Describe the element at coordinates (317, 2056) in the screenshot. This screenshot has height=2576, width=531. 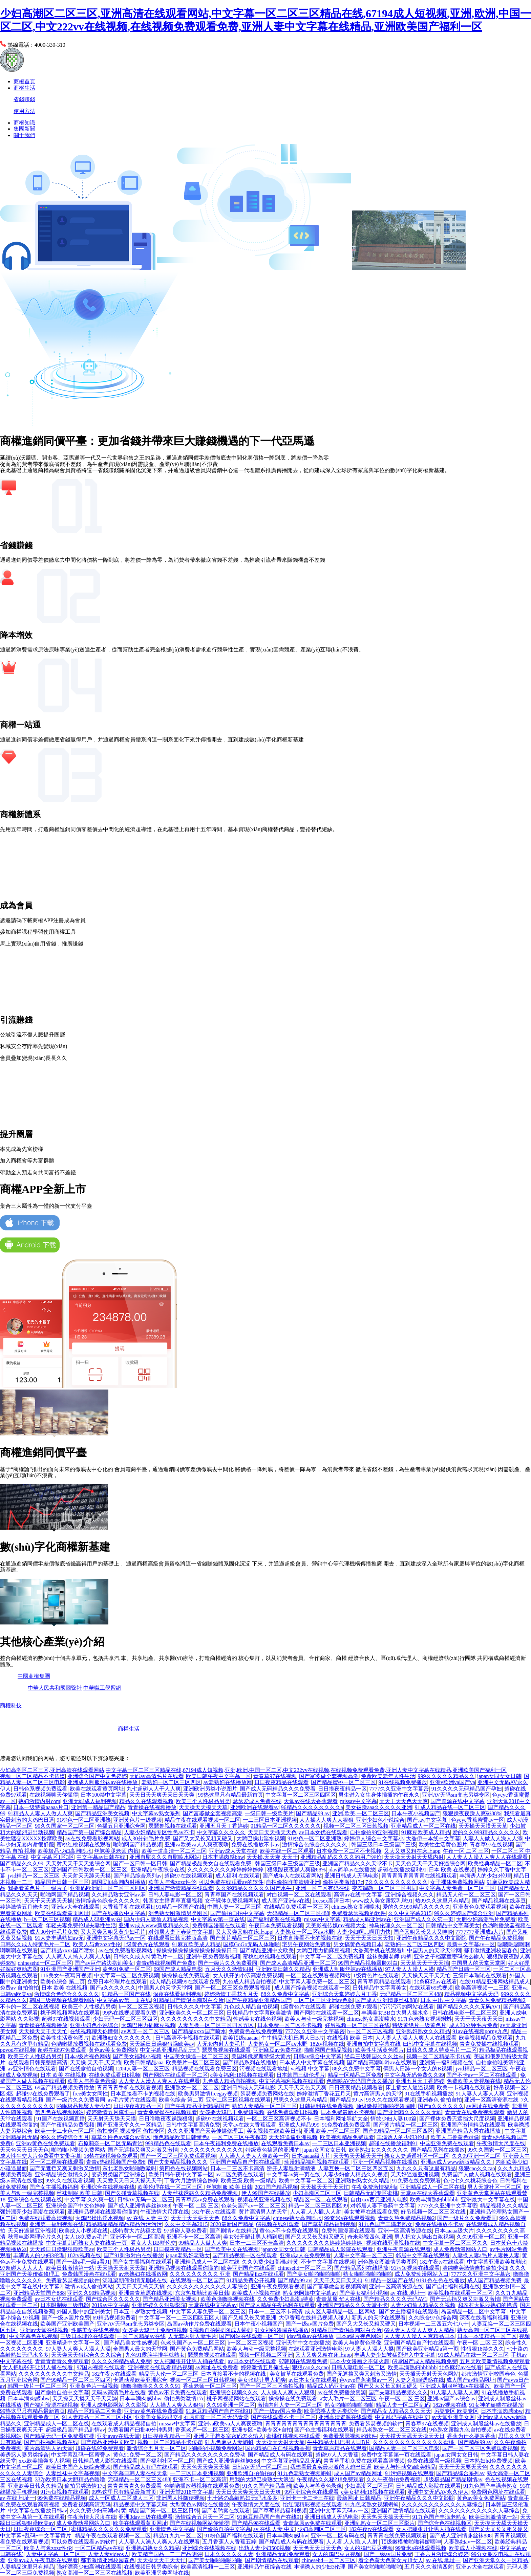
I see `日韩av综合中文字幕` at that location.